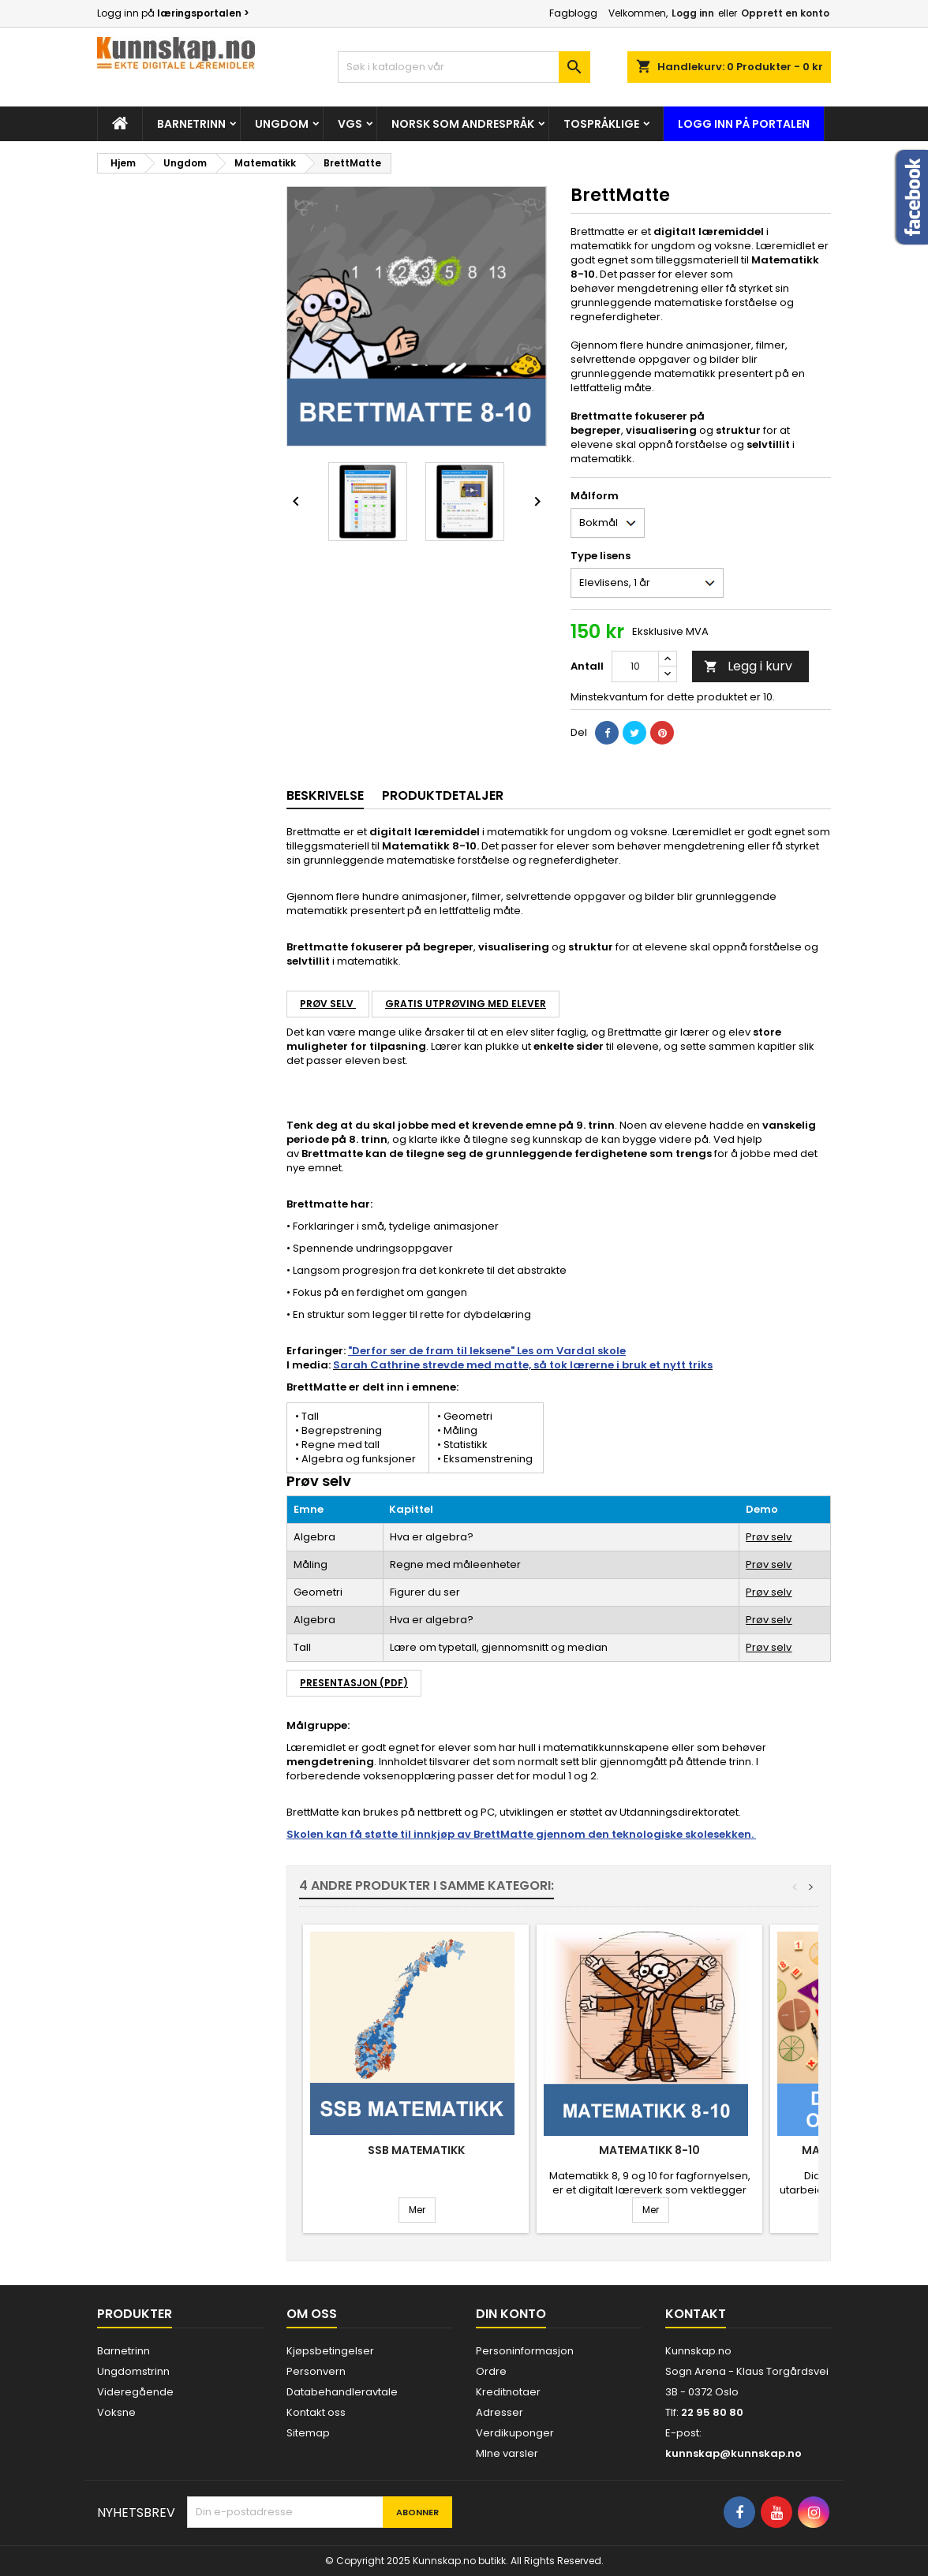 The height and width of the screenshot is (2576, 928). I want to click on Kontakt, so click(695, 2314).